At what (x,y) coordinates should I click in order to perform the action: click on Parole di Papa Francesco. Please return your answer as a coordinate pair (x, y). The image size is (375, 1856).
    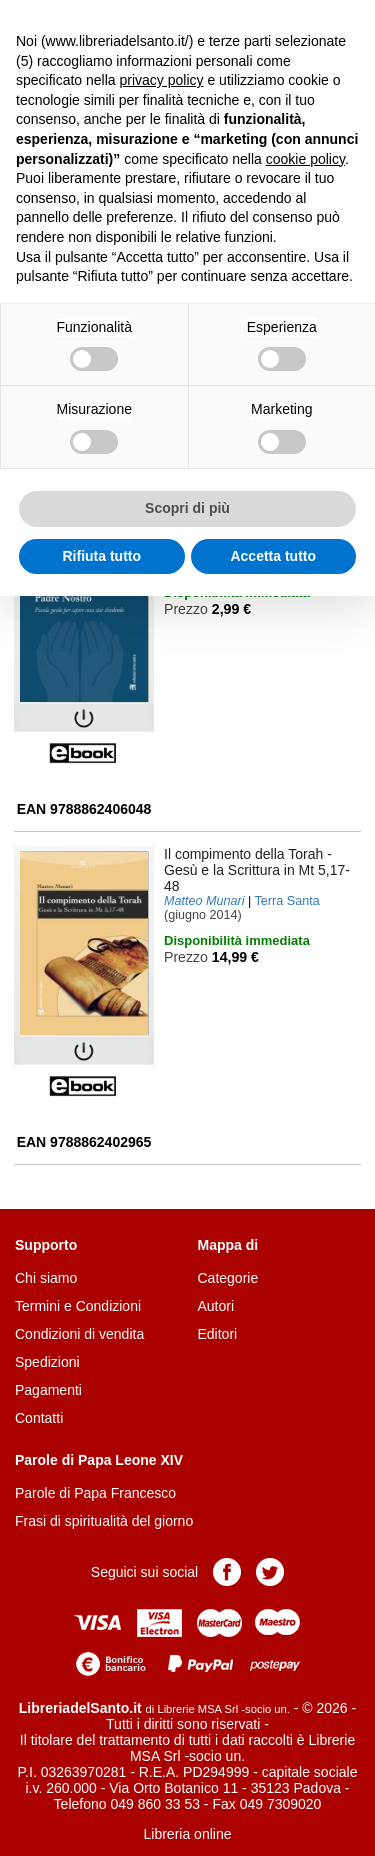
    Looking at the image, I should click on (95, 1493).